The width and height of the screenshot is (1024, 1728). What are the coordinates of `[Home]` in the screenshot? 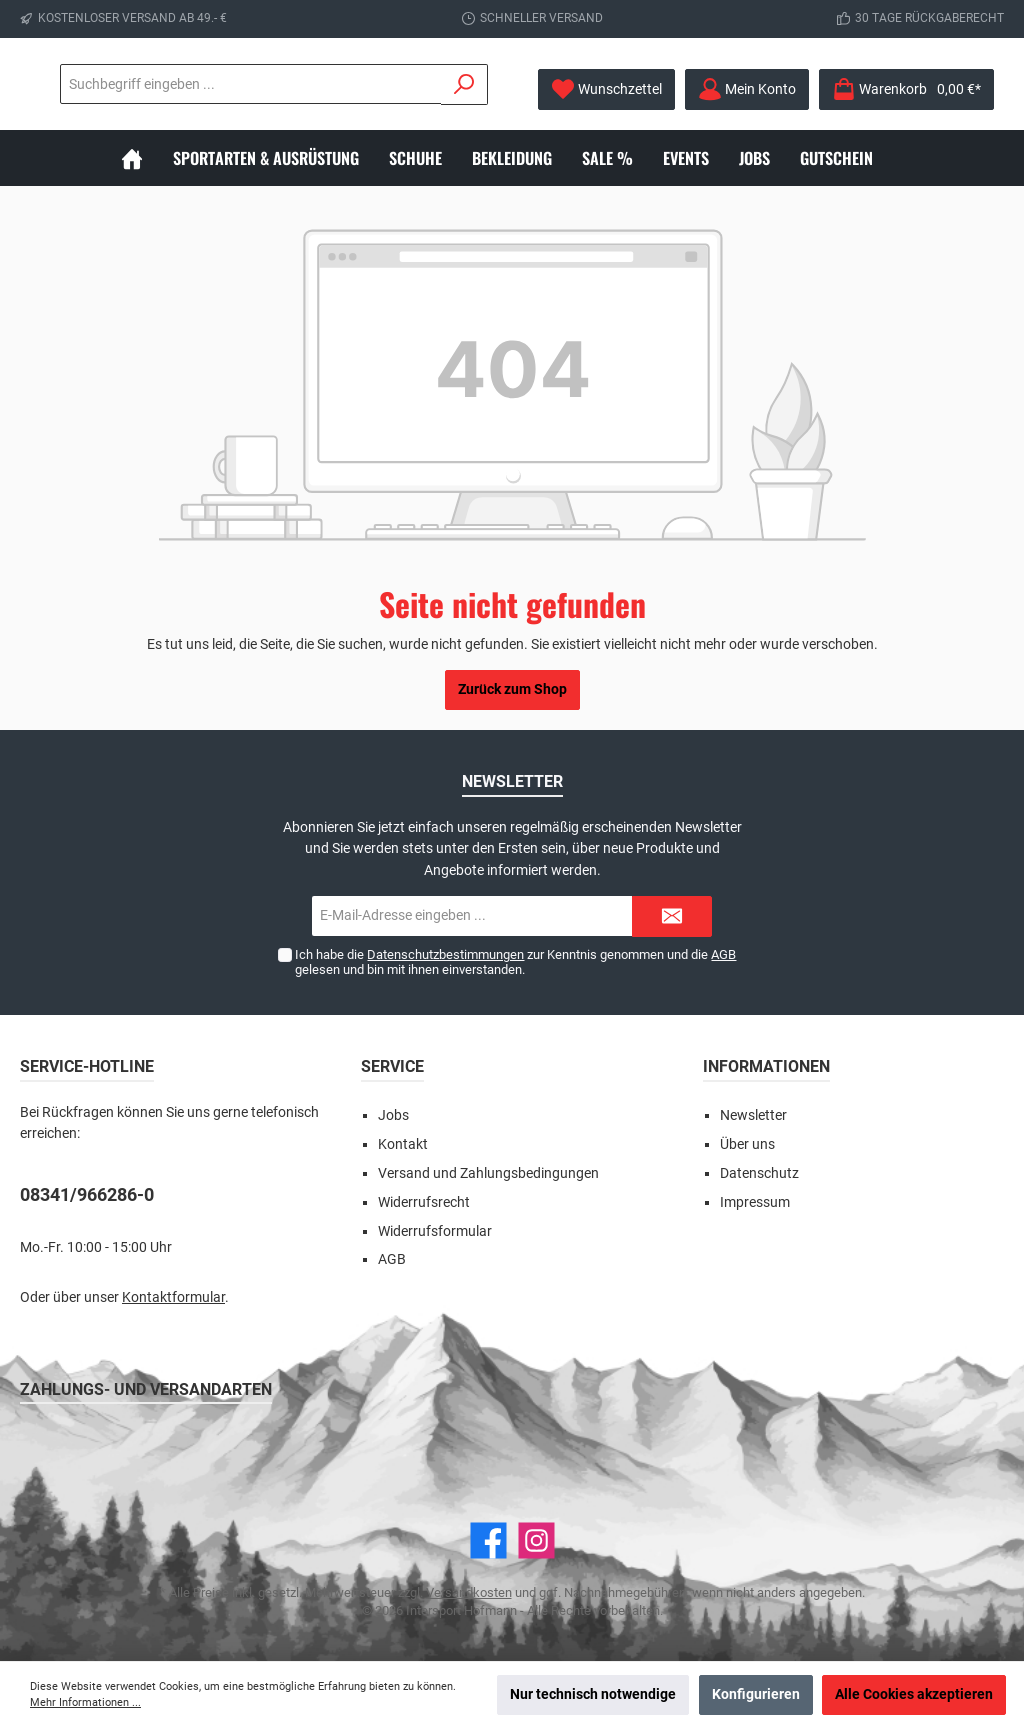 It's located at (147, 158).